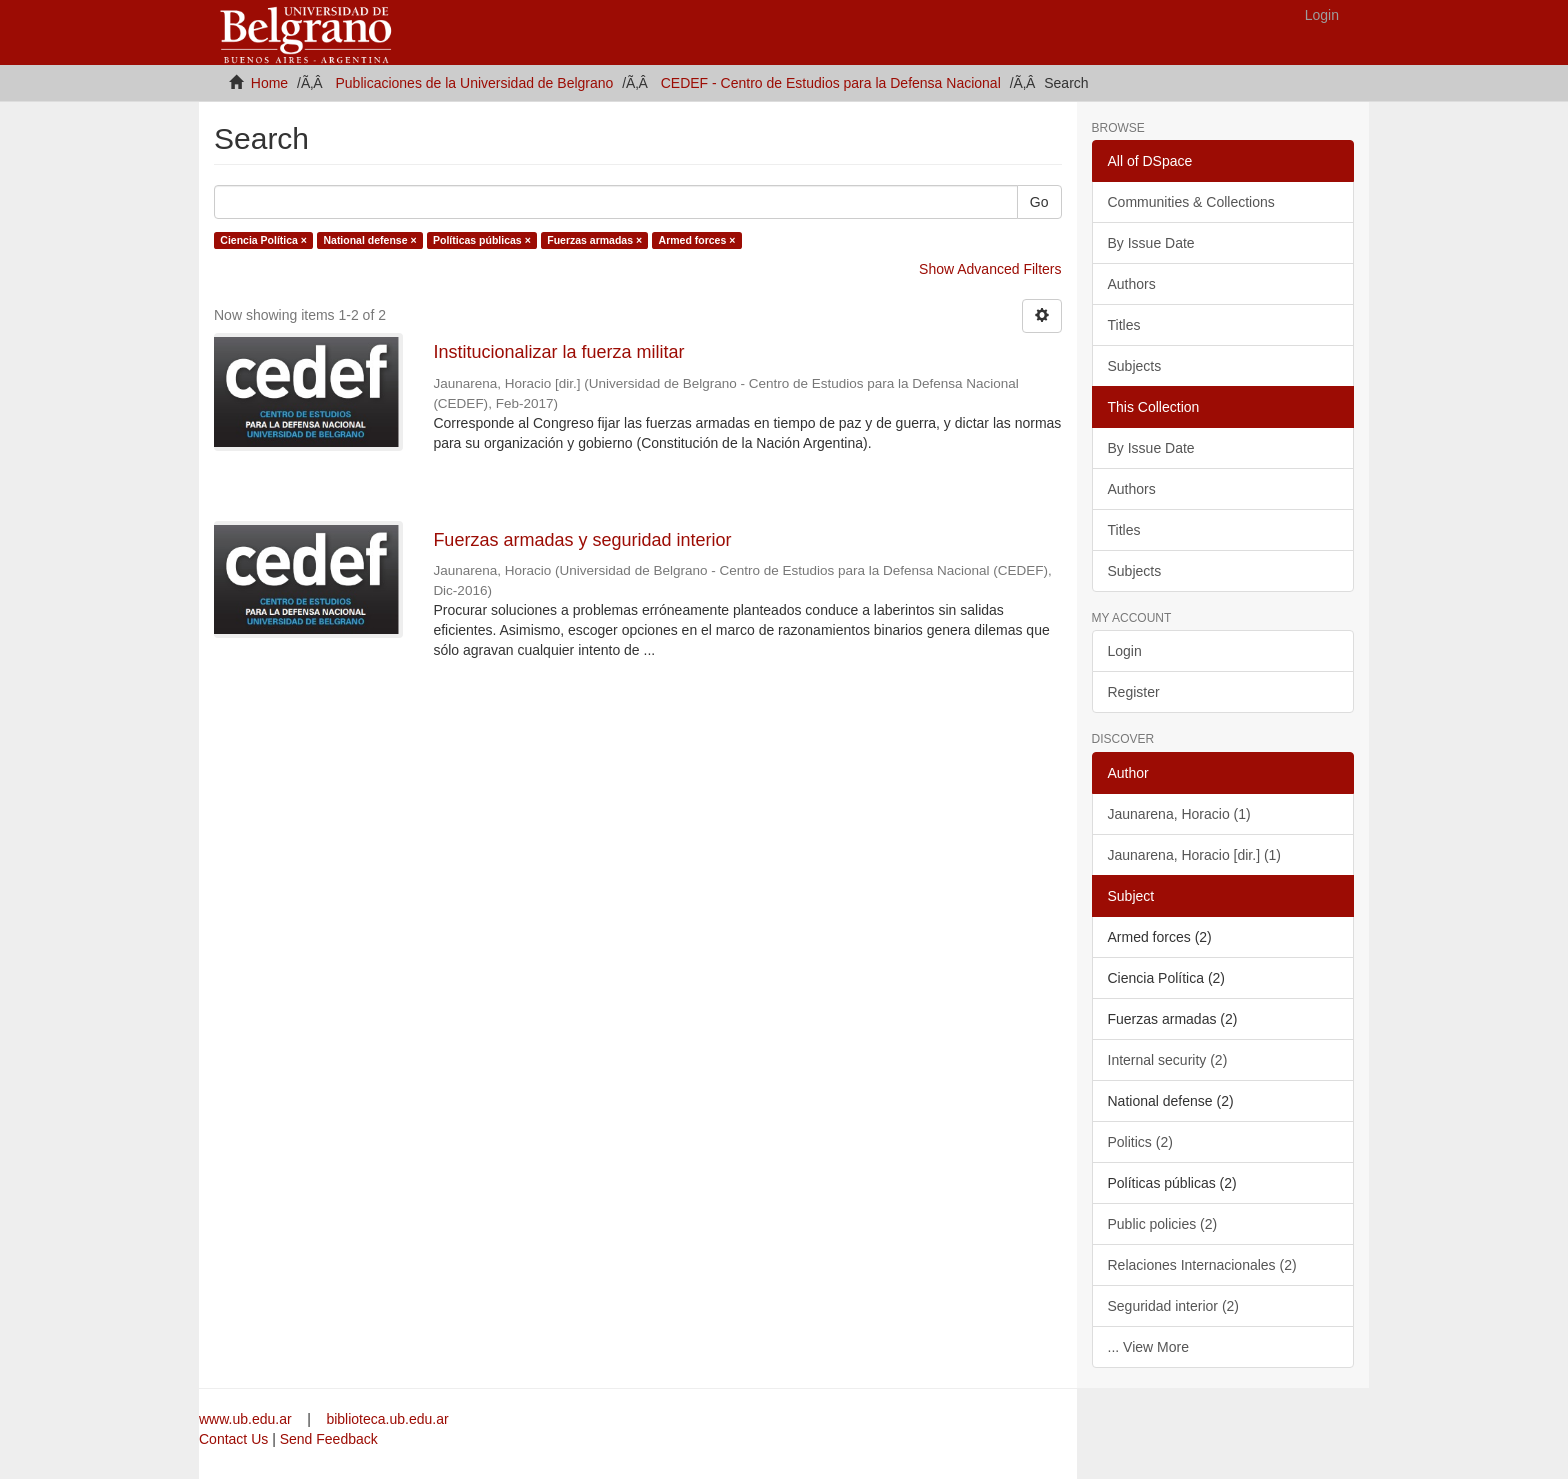 Image resolution: width=1568 pixels, height=1479 pixels. Describe the element at coordinates (1148, 1347) in the screenshot. I see `... View More` at that location.